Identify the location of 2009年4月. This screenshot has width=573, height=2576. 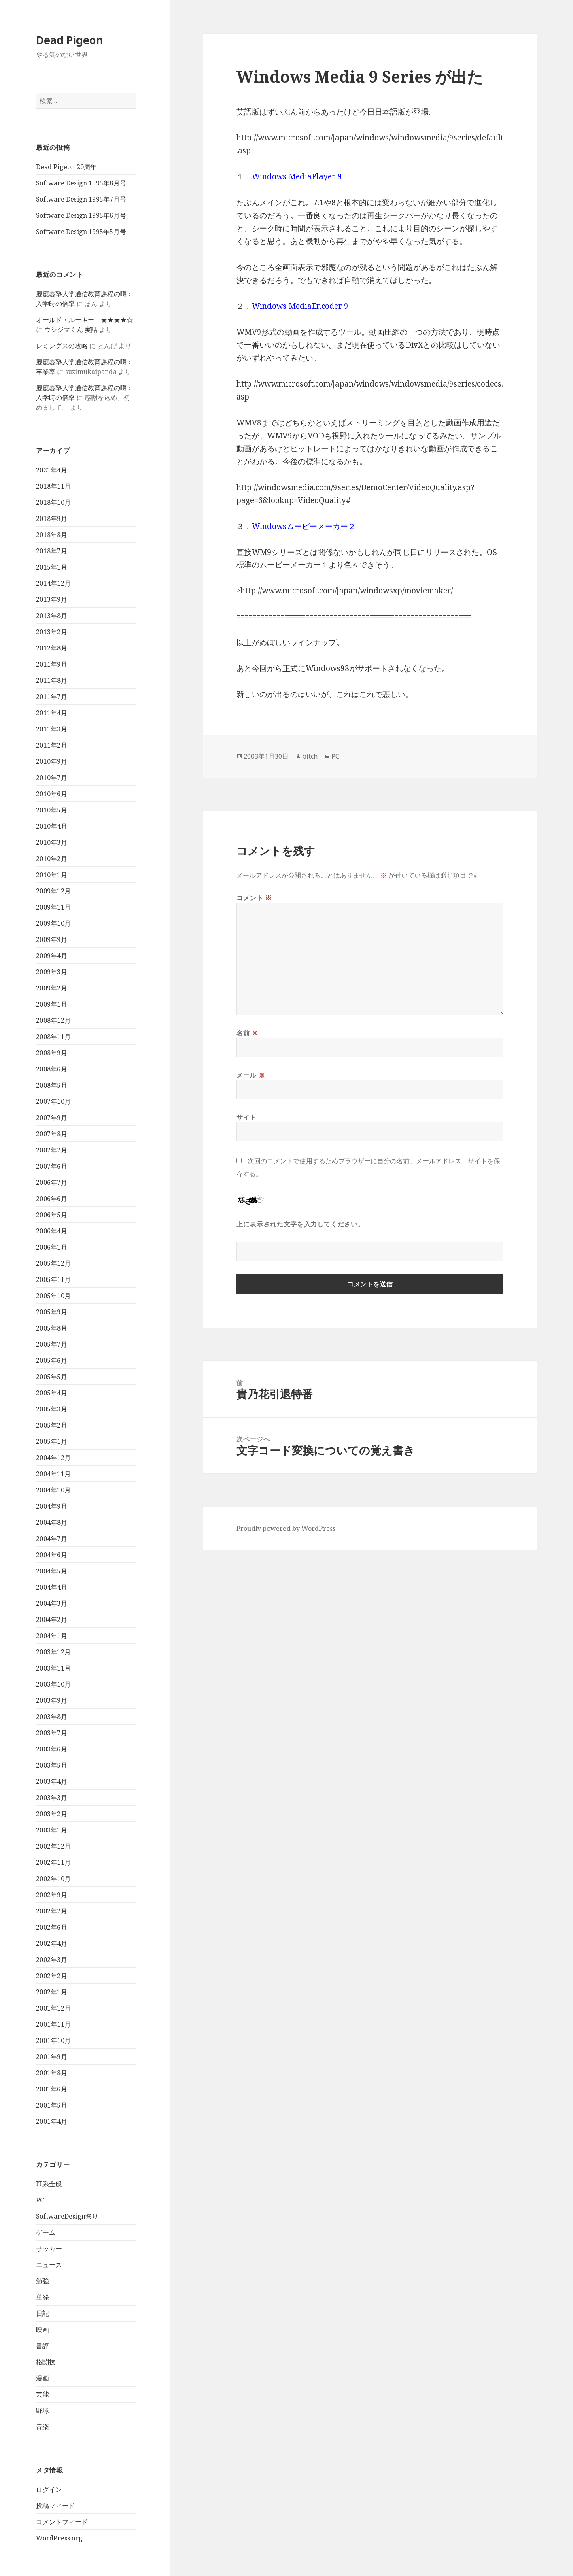
(51, 955).